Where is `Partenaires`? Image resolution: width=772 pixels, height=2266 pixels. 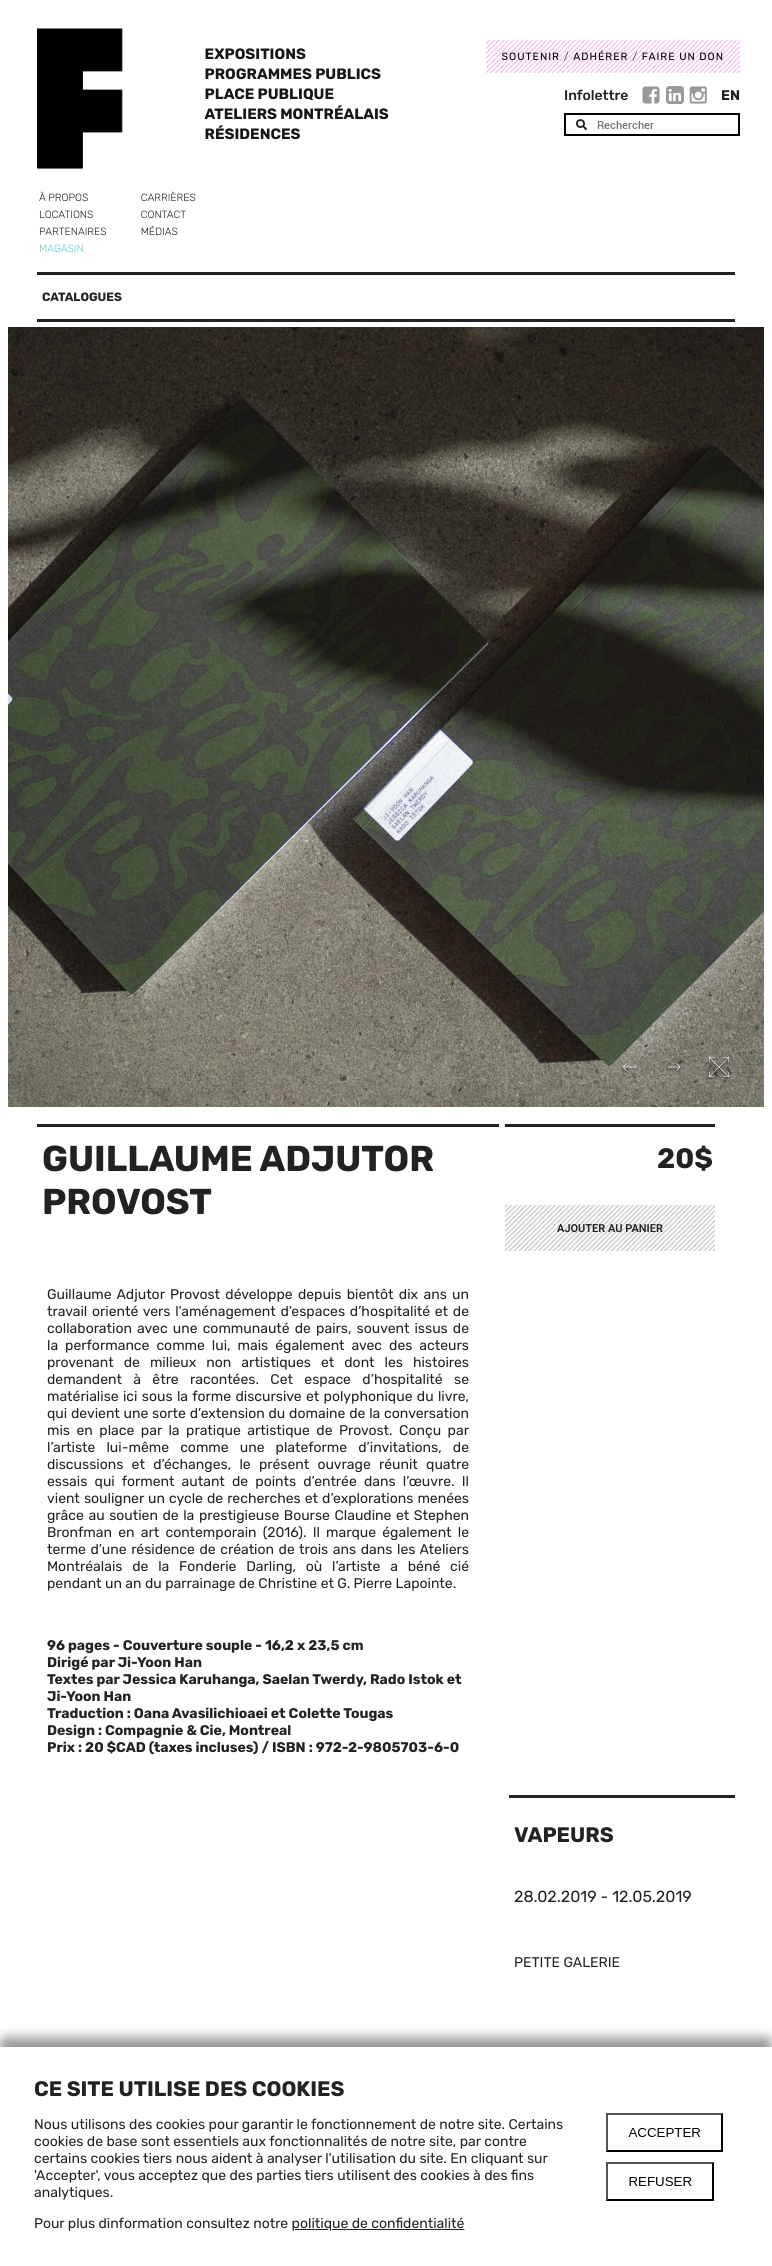
Partenaires is located at coordinates (73, 231).